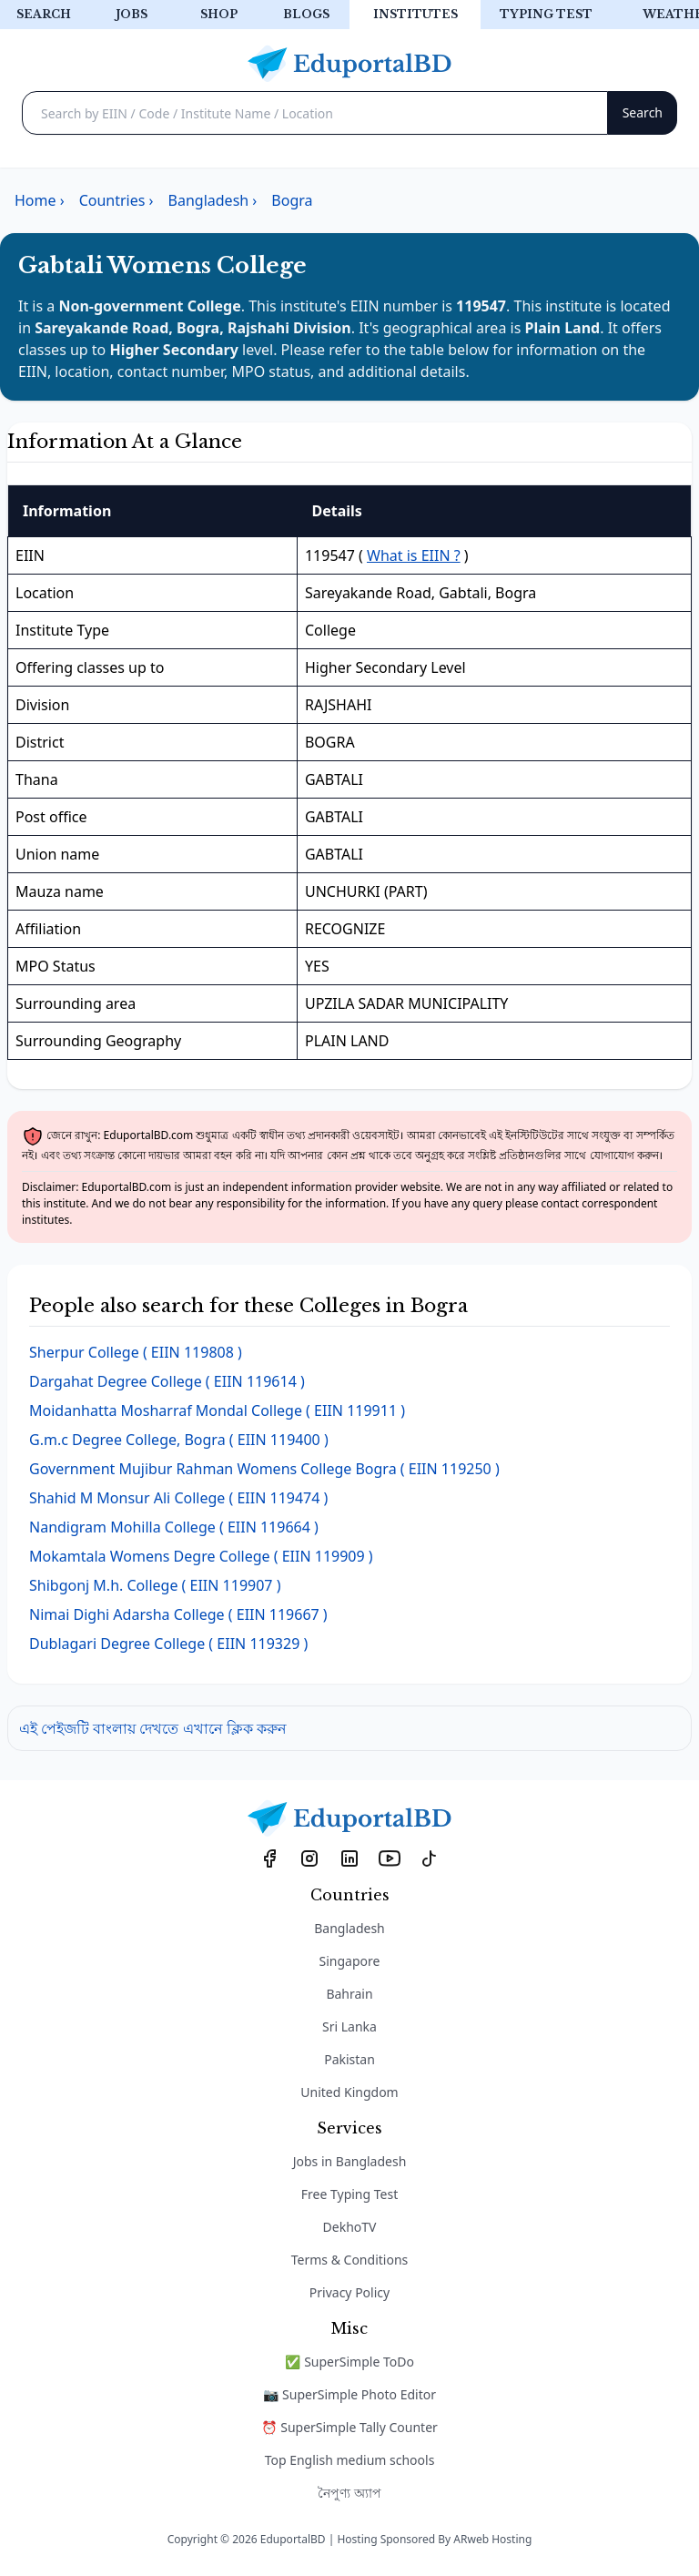 This screenshot has height=2576, width=699. I want to click on Terms & Conditions, so click(350, 2259).